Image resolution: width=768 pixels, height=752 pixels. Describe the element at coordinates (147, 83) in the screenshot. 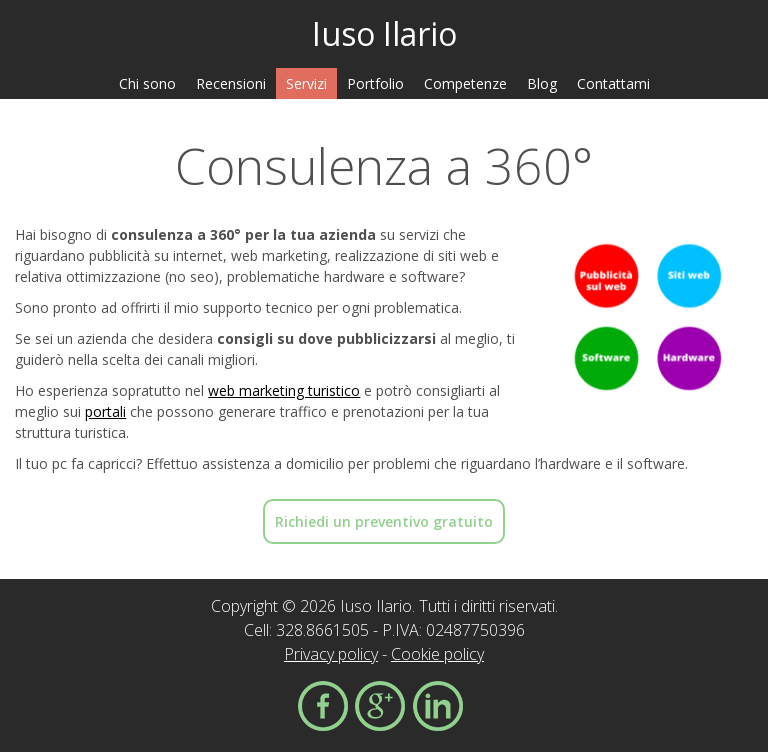

I see `Chi sono` at that location.